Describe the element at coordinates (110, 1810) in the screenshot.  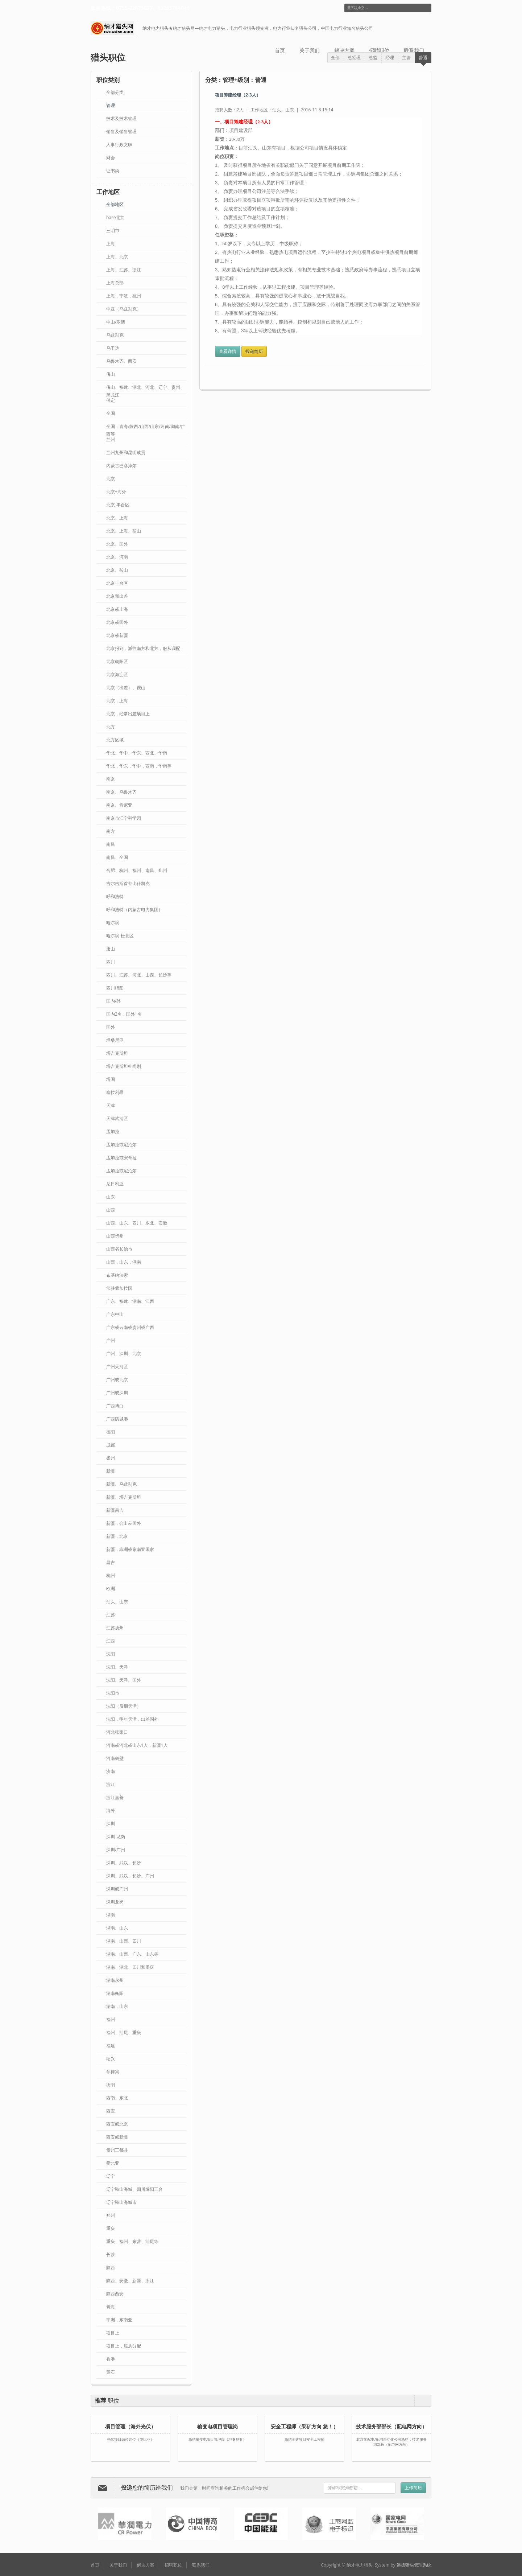
I see `海外` at that location.